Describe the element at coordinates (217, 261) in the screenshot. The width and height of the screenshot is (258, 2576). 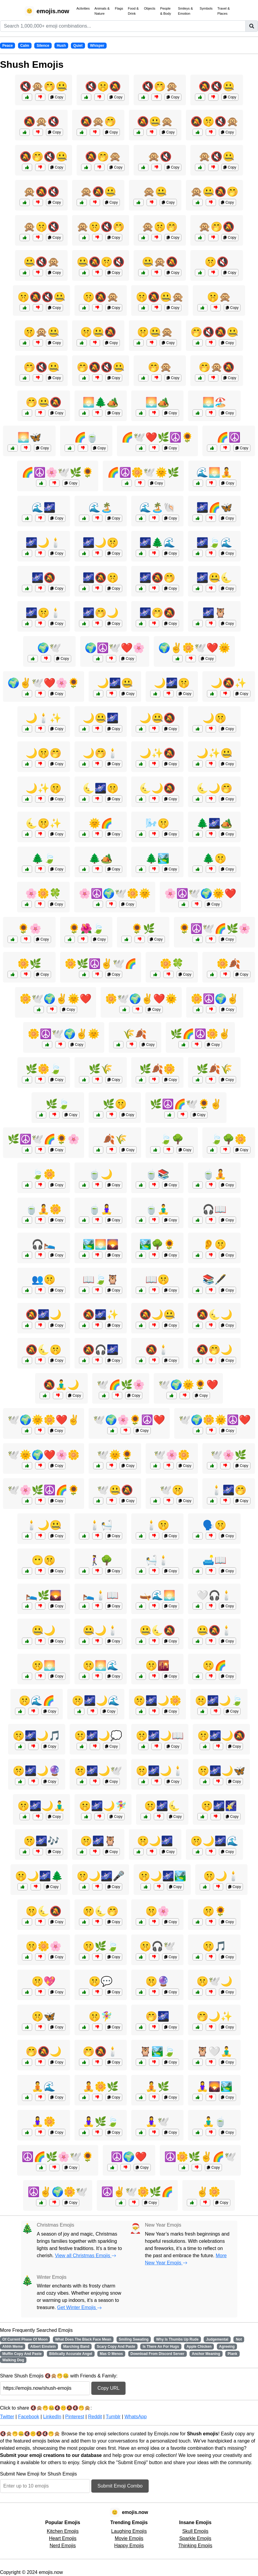
I see `🤫🔇` at that location.